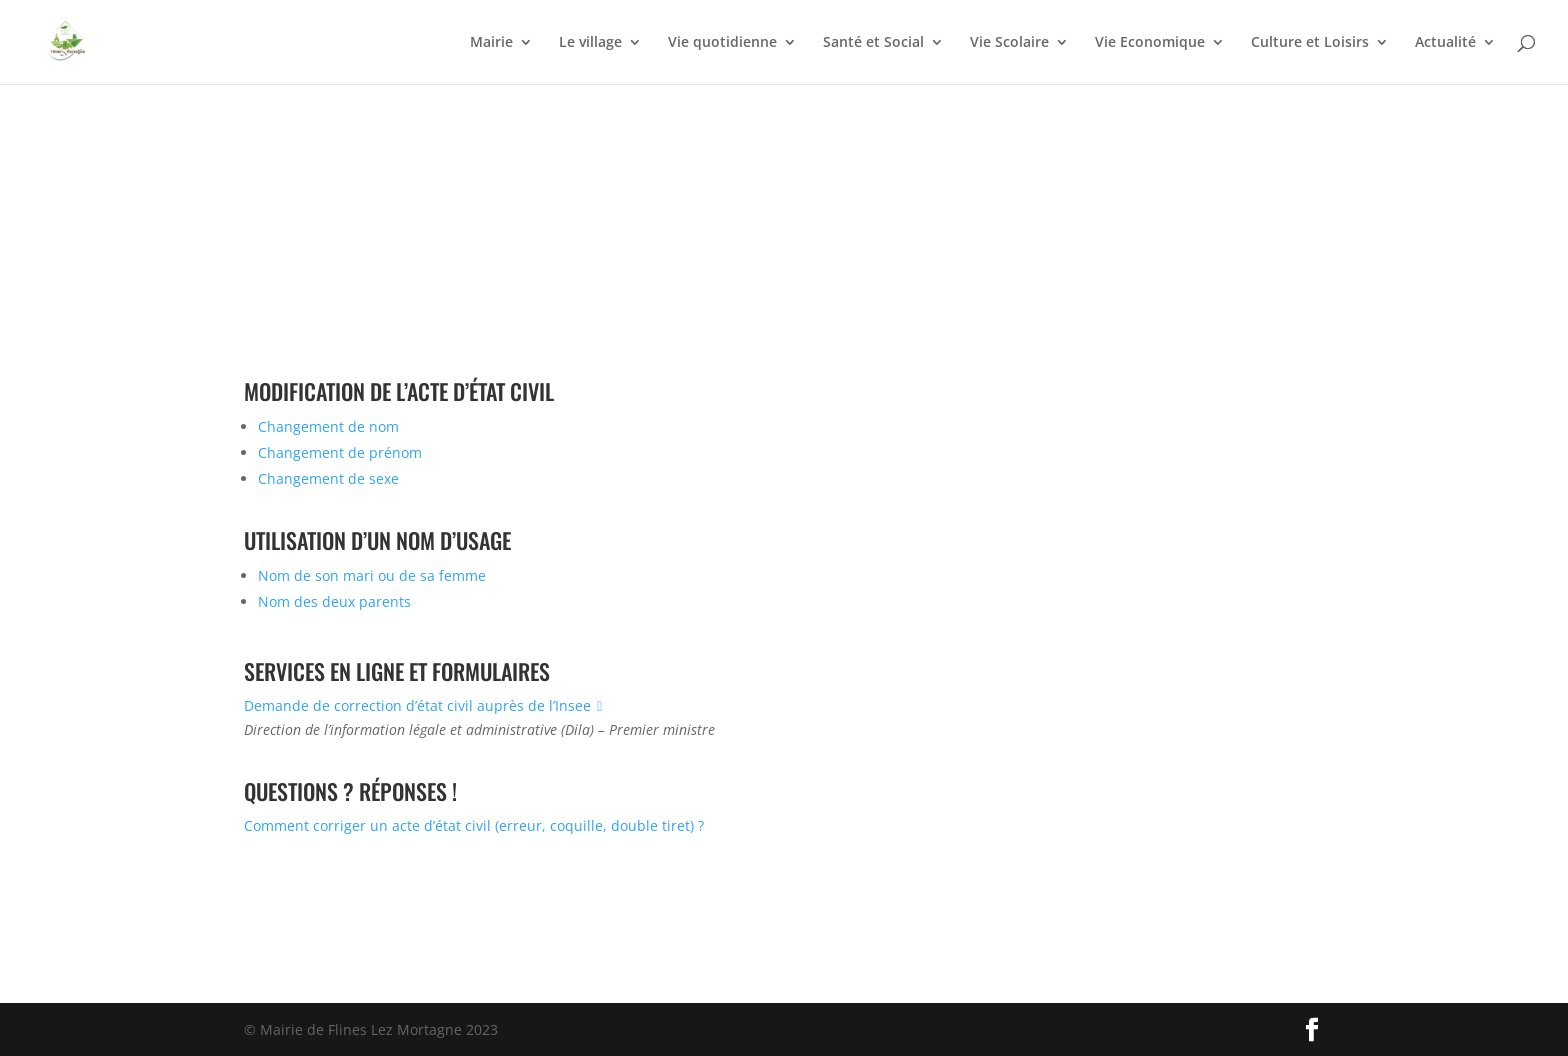  What do you see at coordinates (873, 43) in the screenshot?
I see `Santé et Social` at bounding box center [873, 43].